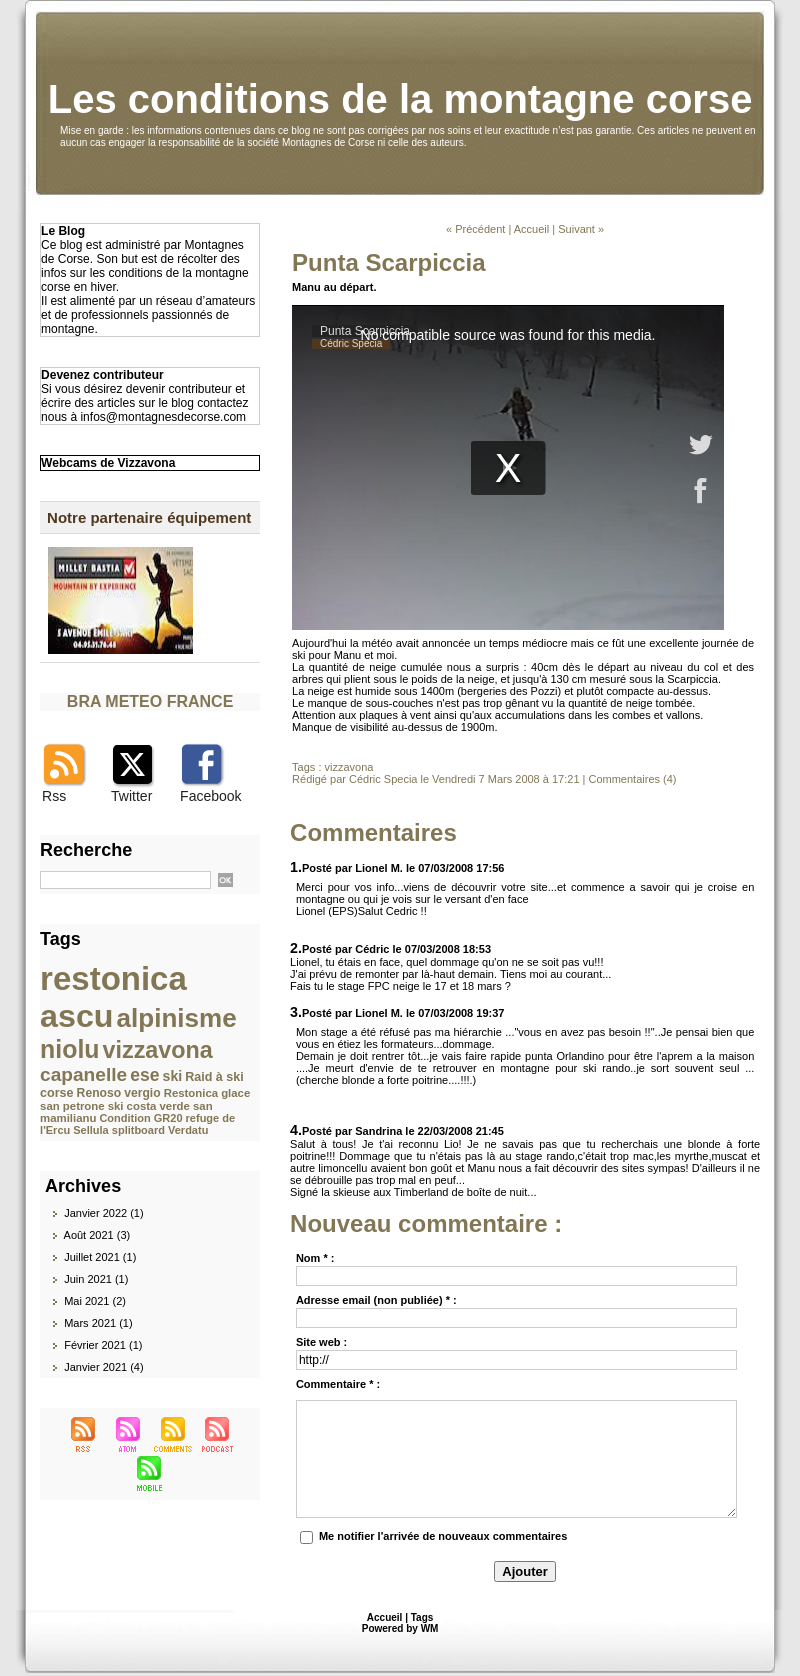  I want to click on Facebook, so click(210, 796).